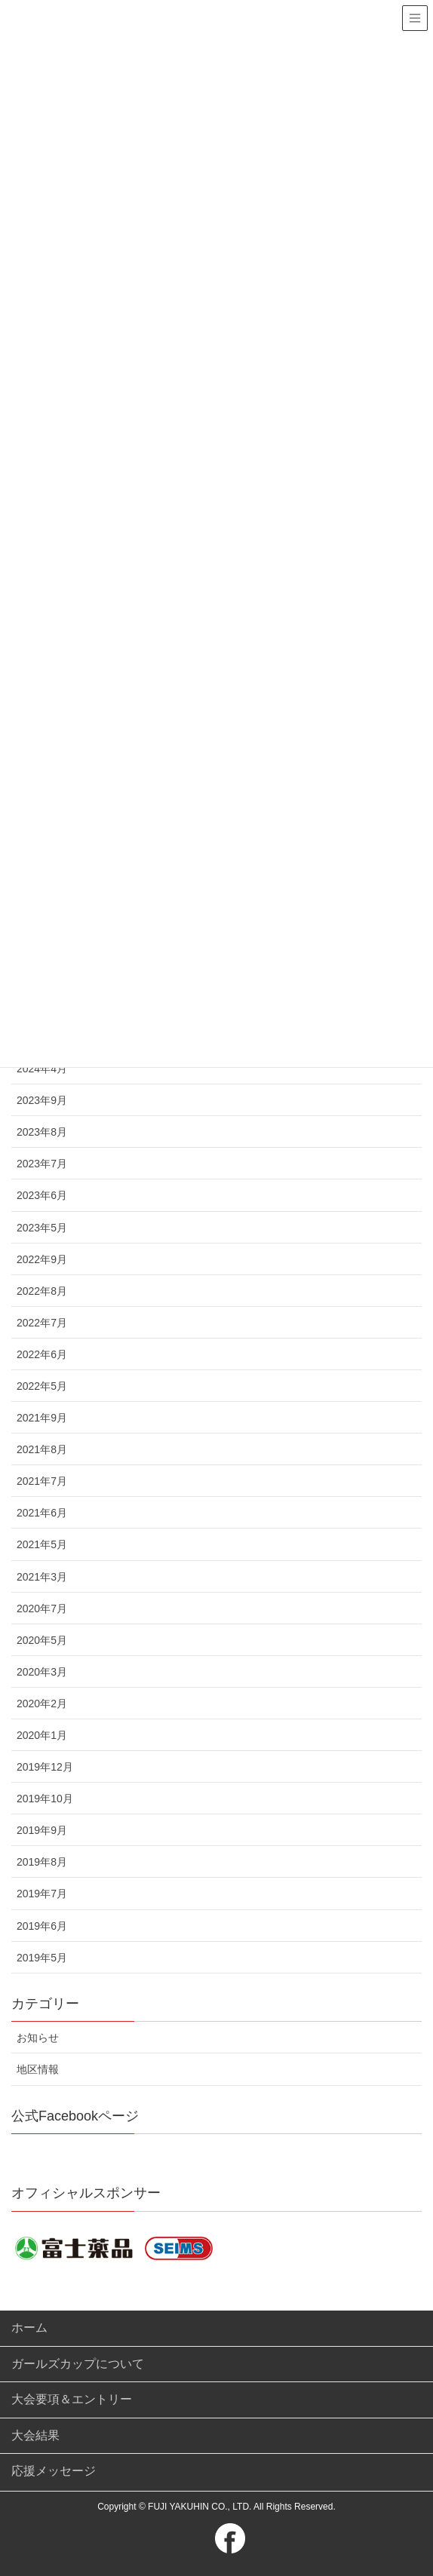 This screenshot has height=2576, width=433. I want to click on 2022年5月, so click(42, 1386).